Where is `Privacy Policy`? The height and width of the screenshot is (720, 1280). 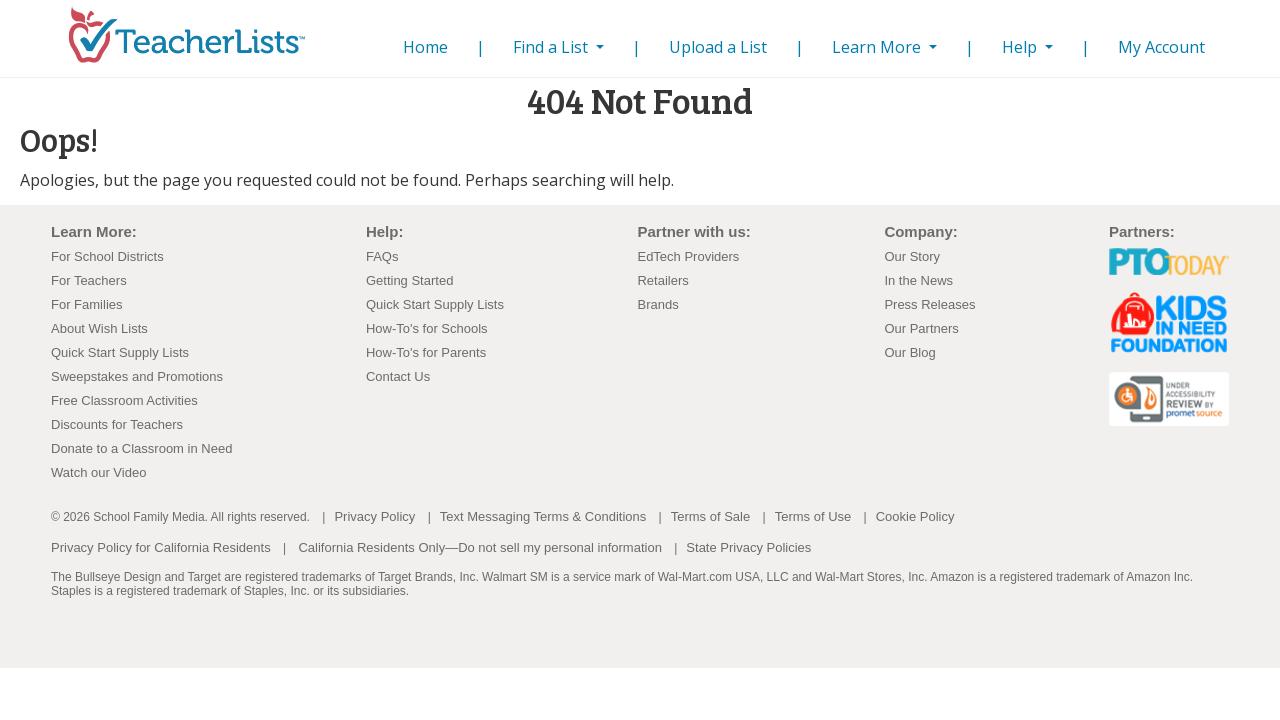 Privacy Policy is located at coordinates (374, 516).